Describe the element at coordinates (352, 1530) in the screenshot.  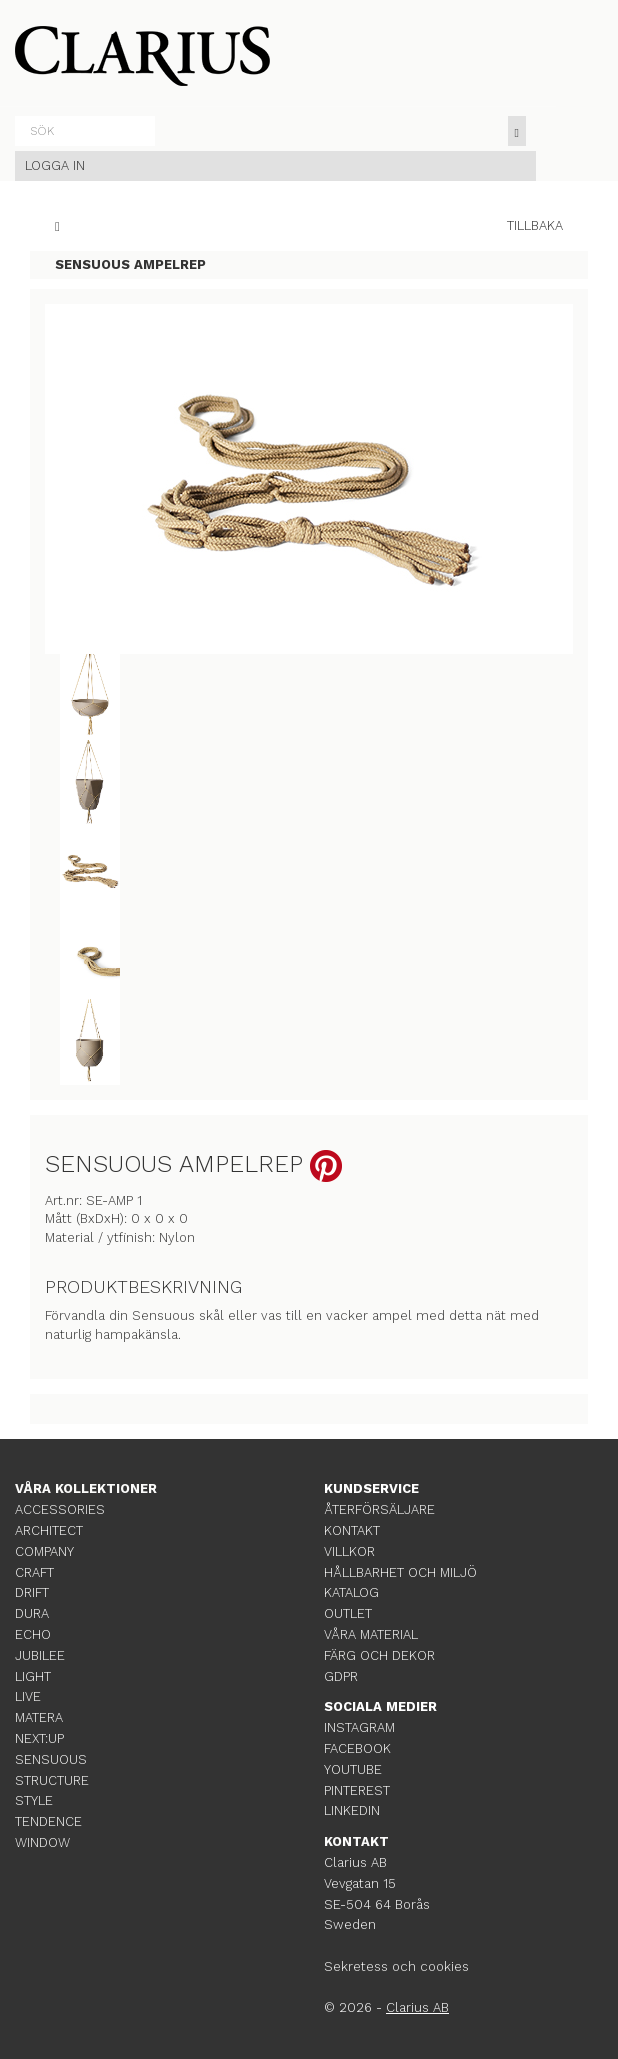
I see `KONTAKT` at that location.